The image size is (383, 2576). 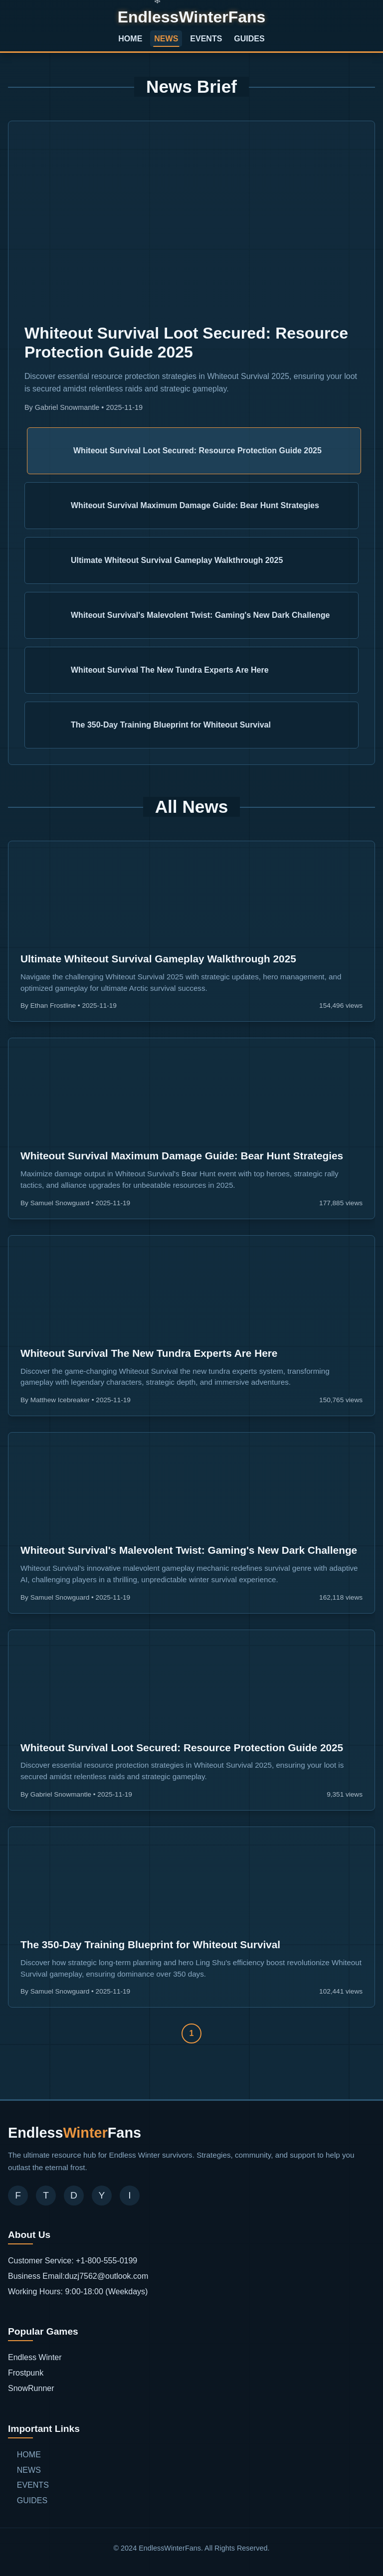 What do you see at coordinates (181, 1747) in the screenshot?
I see `Whiteout Survival Loot Secured: Resource Protection Guide 2025` at bounding box center [181, 1747].